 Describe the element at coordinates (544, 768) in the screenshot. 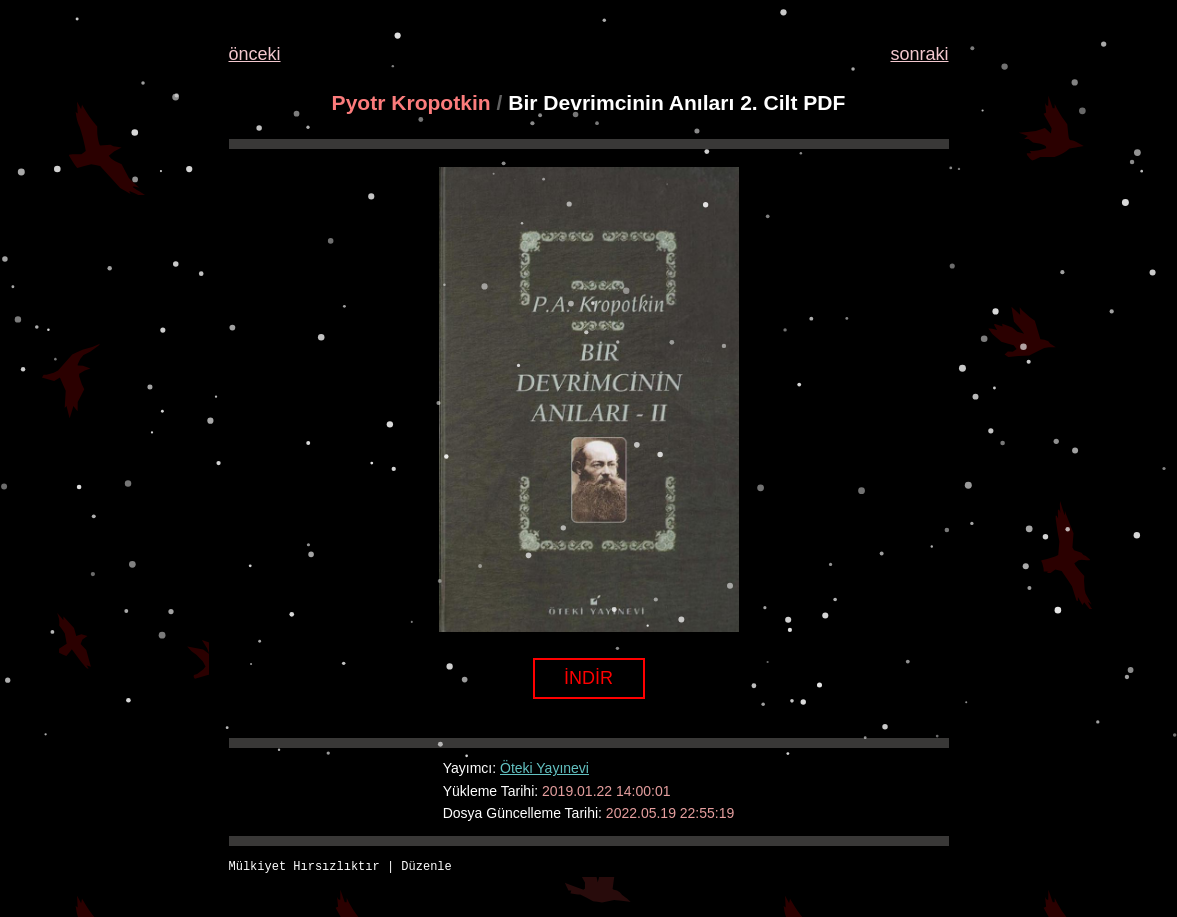

I see `Öteki Yayınevi` at that location.